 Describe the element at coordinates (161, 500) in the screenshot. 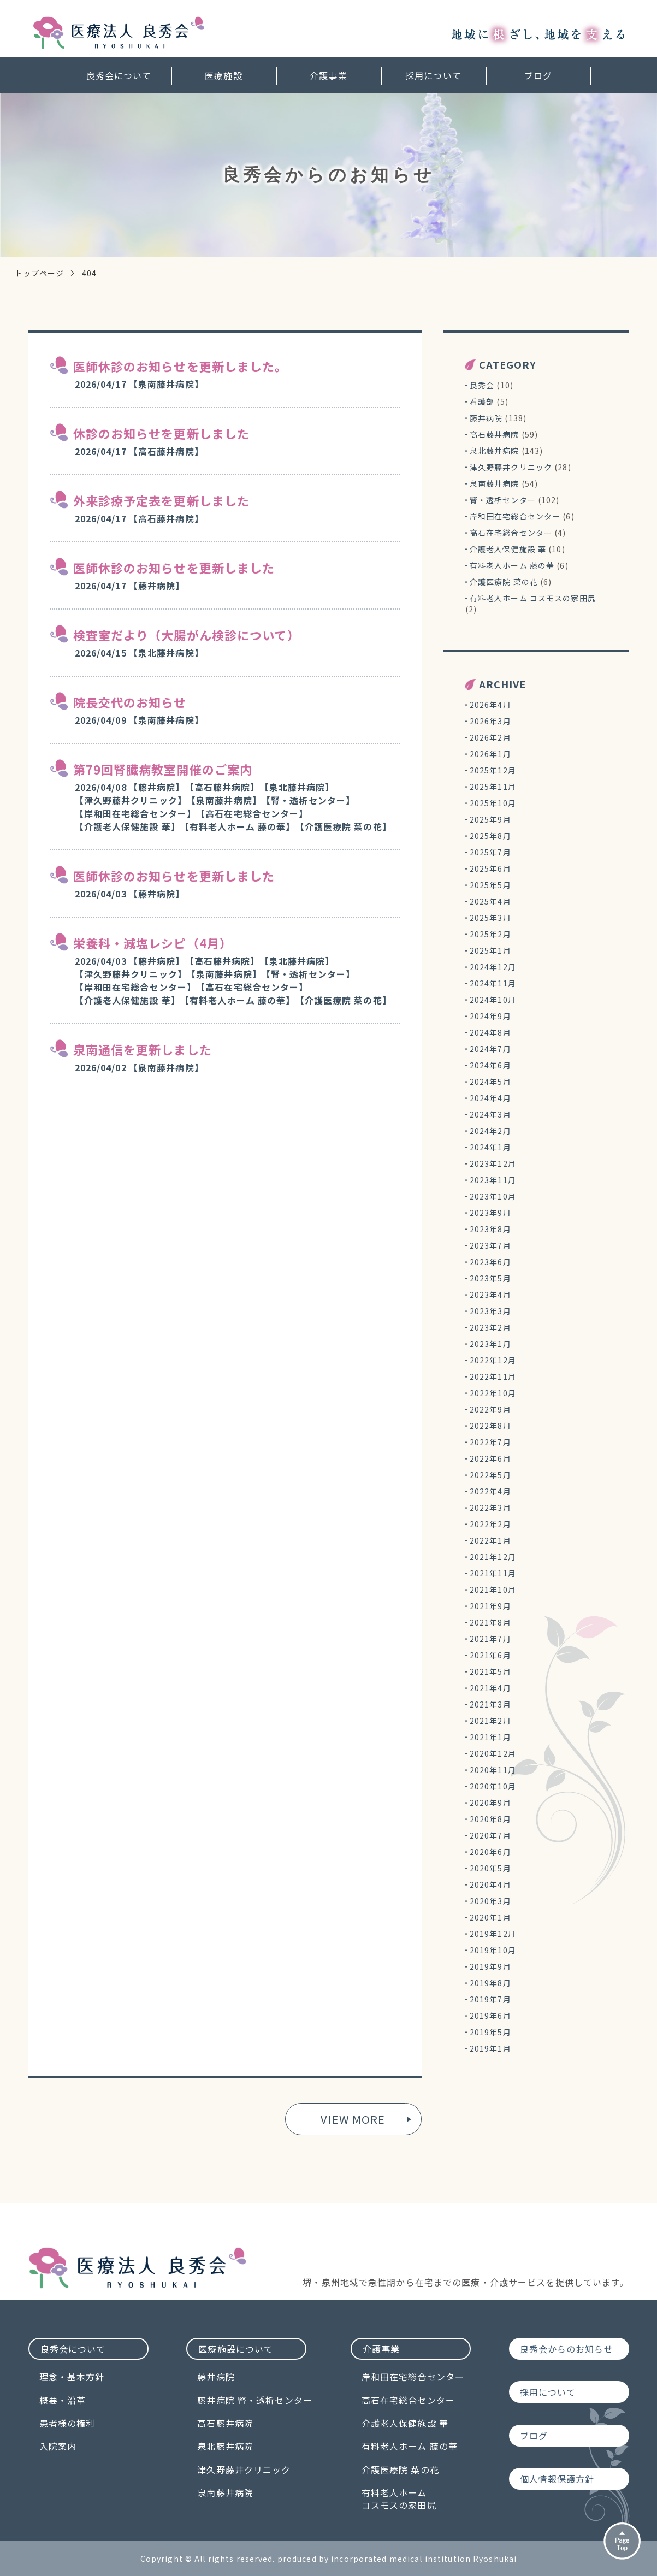

I see `外来診療予定表を更新しました` at that location.